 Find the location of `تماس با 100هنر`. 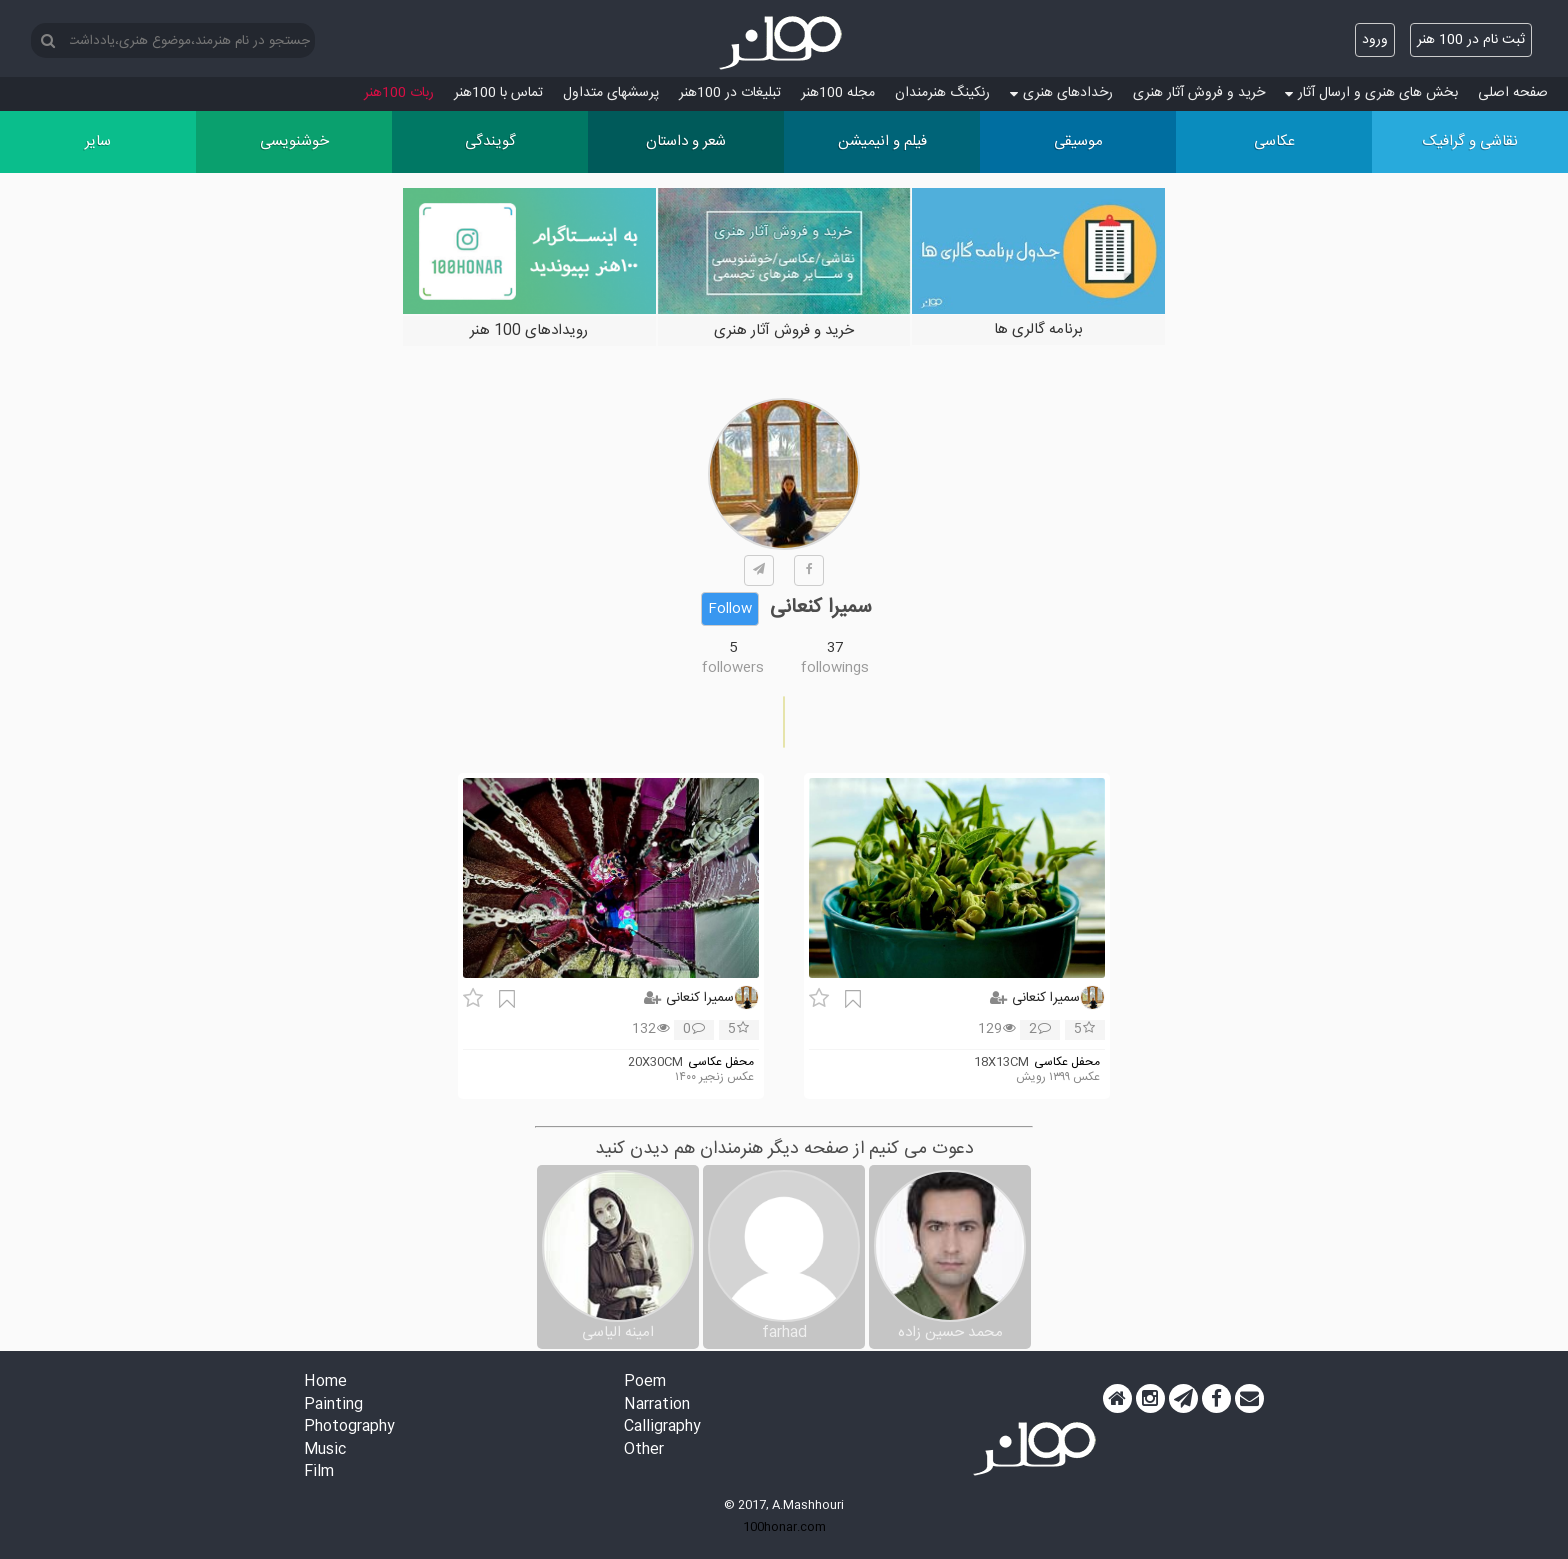

تماس با 100هنر is located at coordinates (498, 93).